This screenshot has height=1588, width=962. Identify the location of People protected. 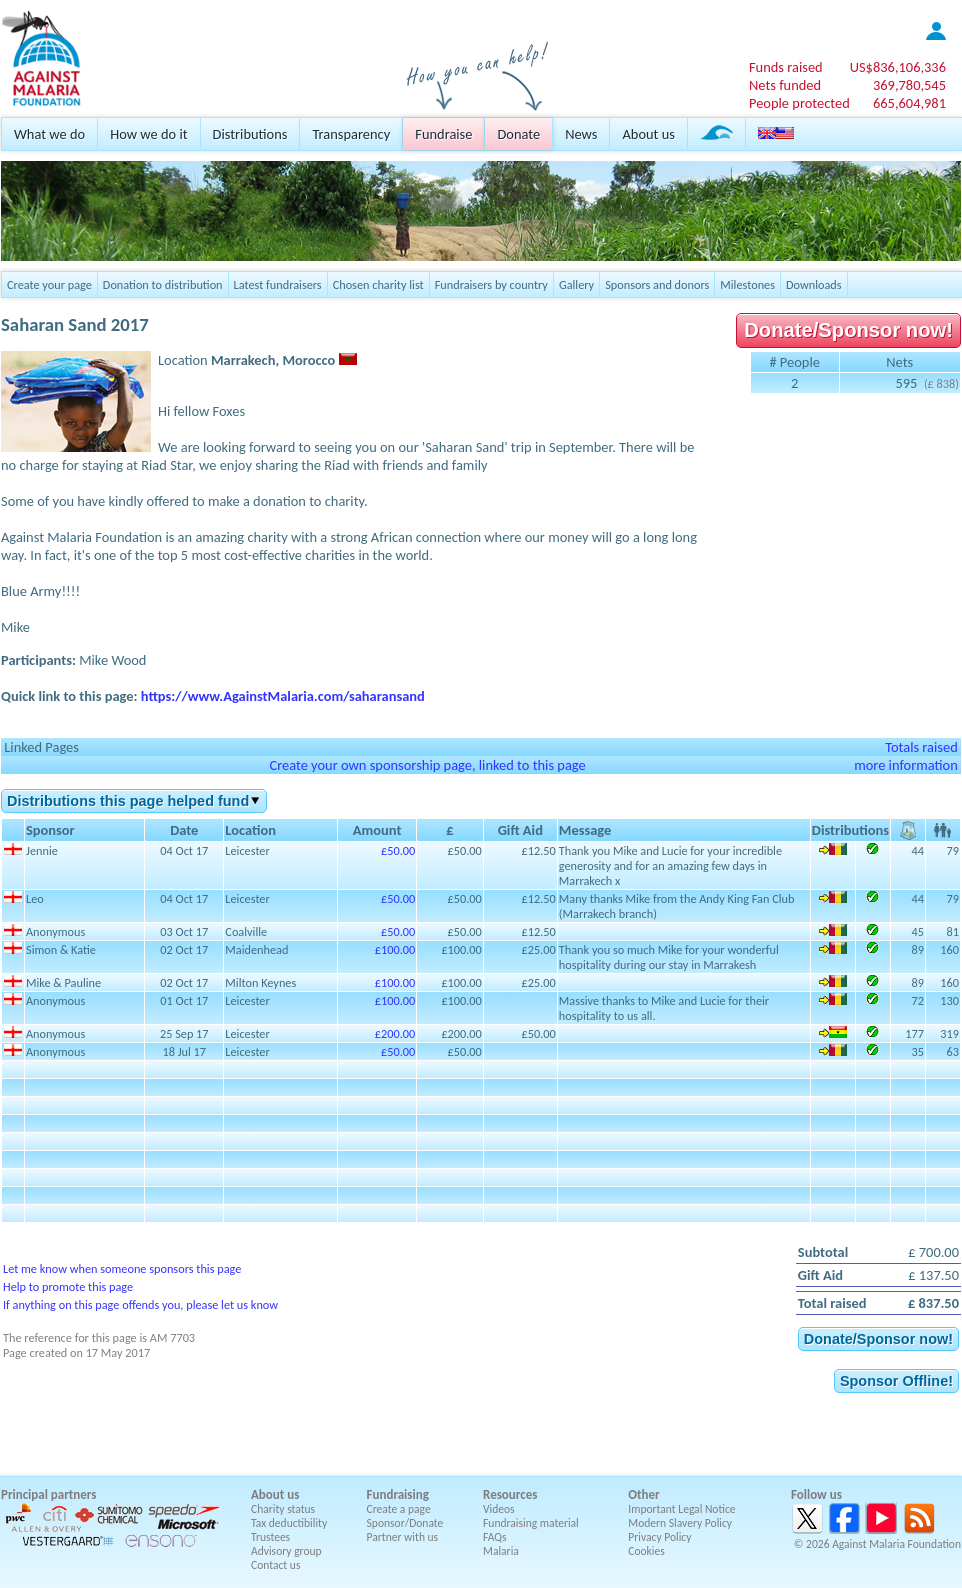
(799, 103).